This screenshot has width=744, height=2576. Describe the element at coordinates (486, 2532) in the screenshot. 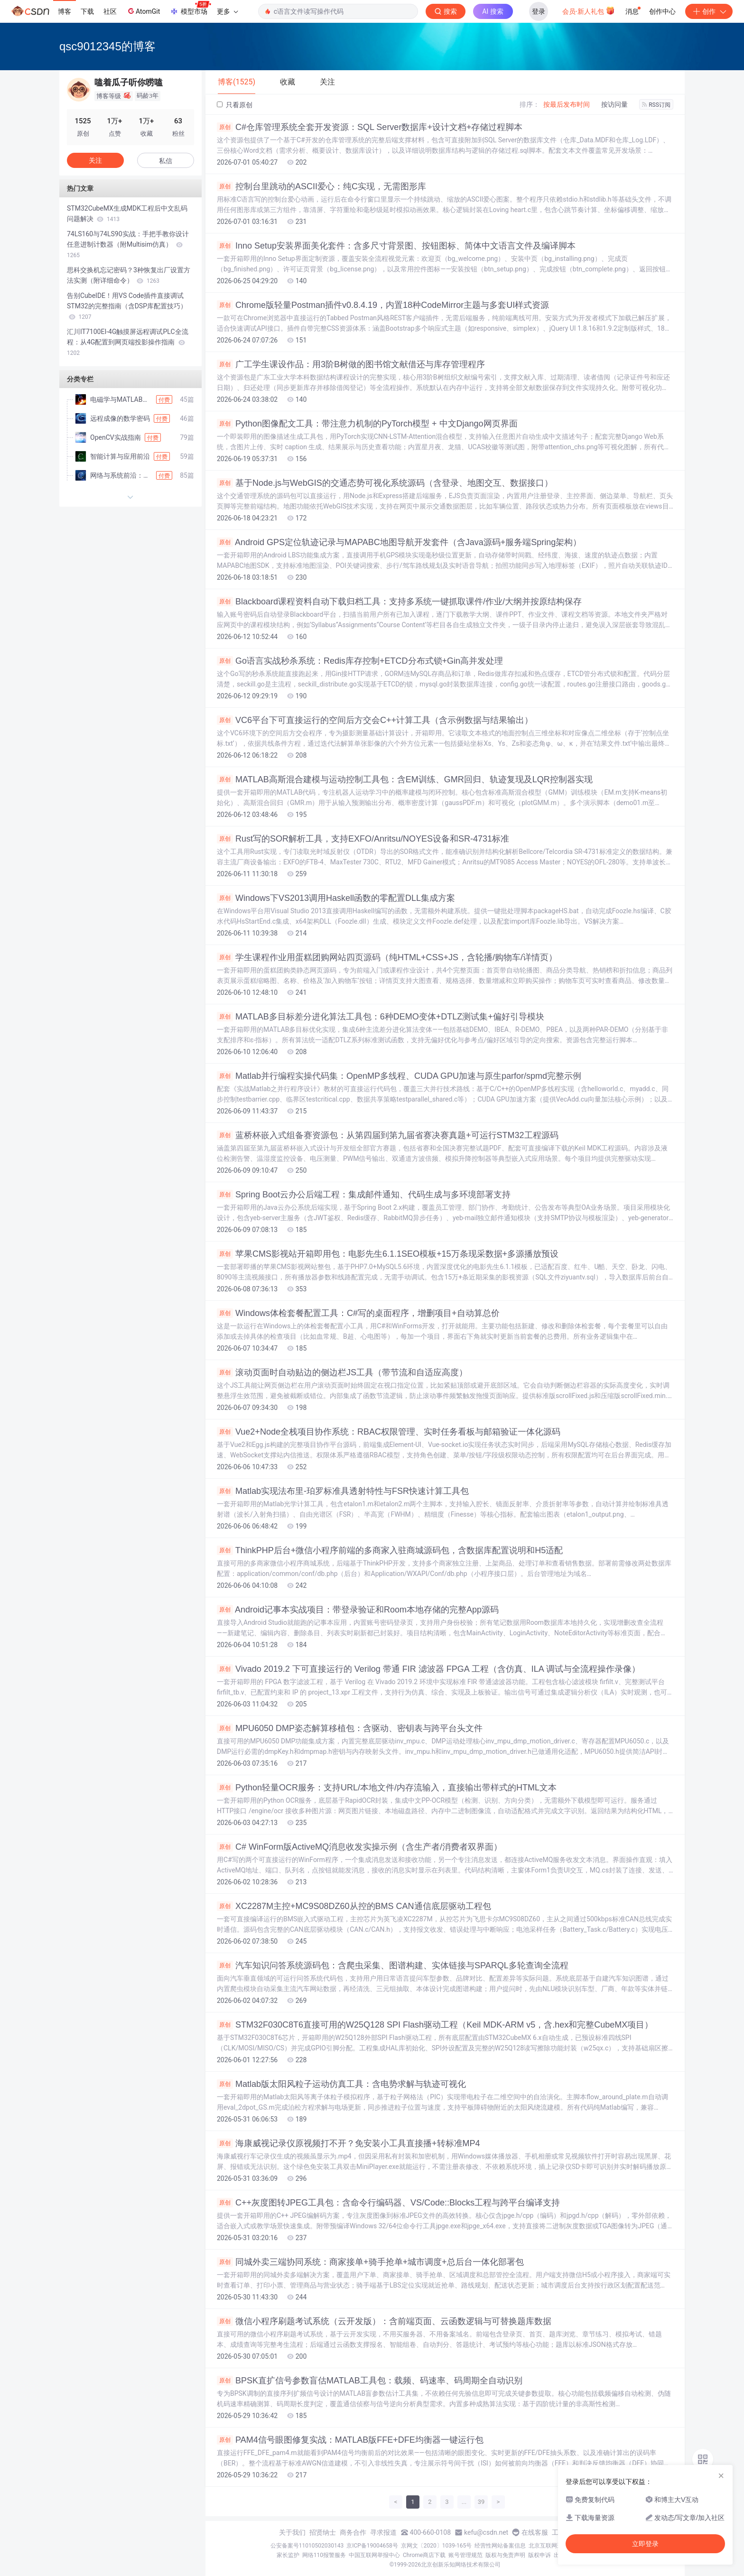

I see `kefu@csdn.net` at that location.